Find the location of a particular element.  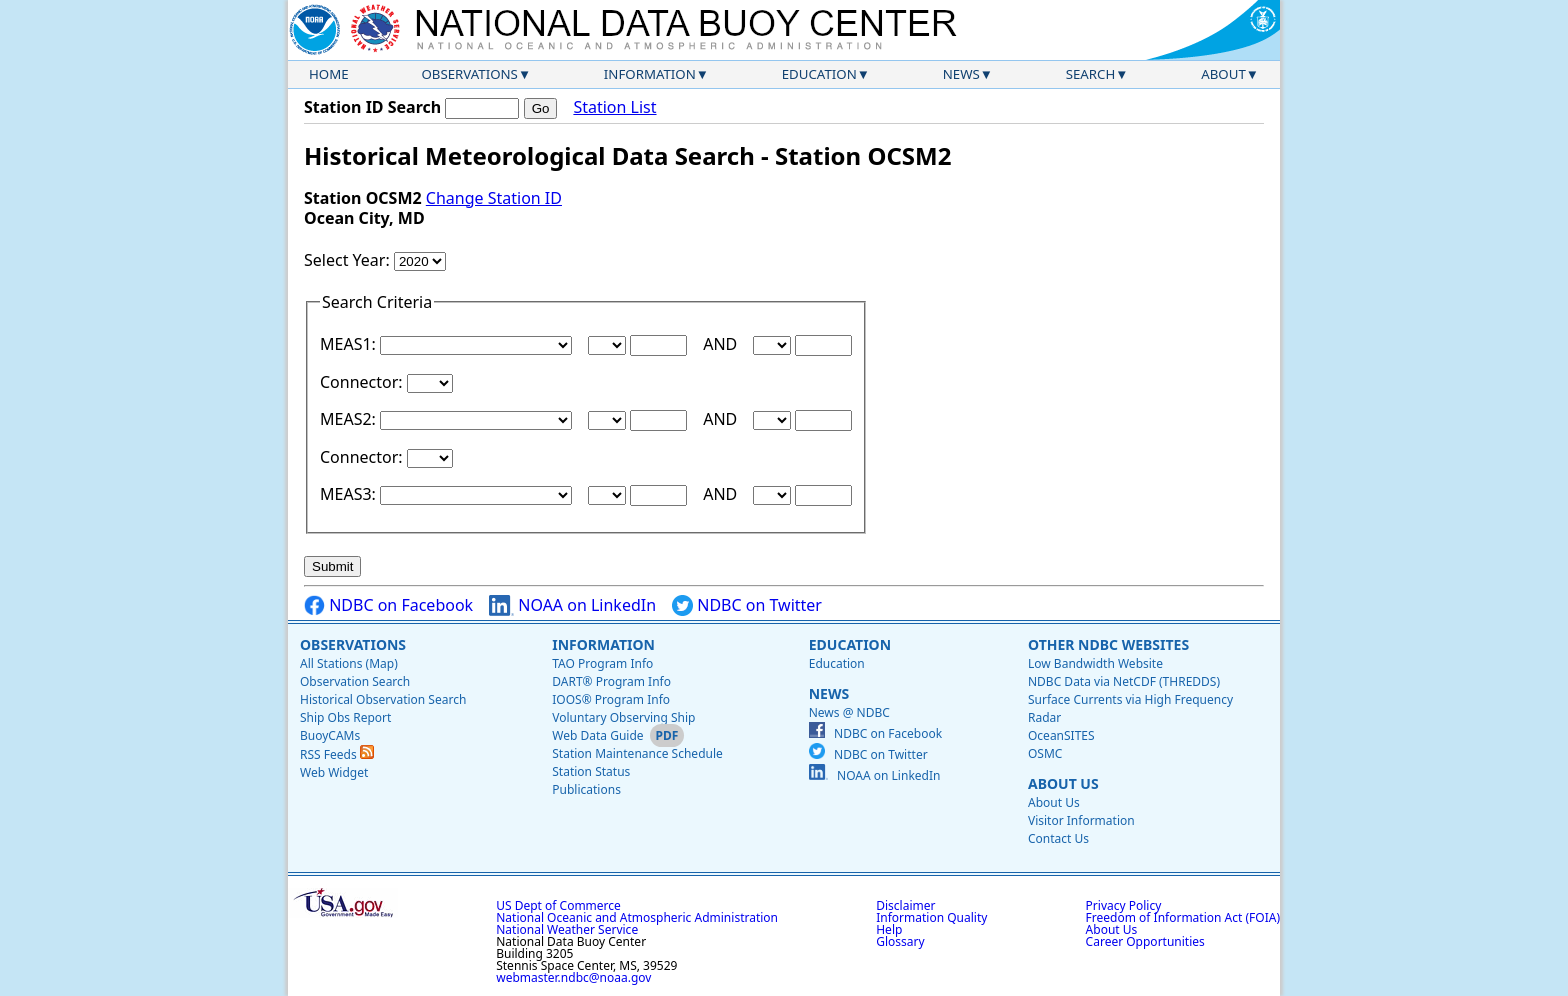

Station Maintenance Schedule is located at coordinates (637, 753).